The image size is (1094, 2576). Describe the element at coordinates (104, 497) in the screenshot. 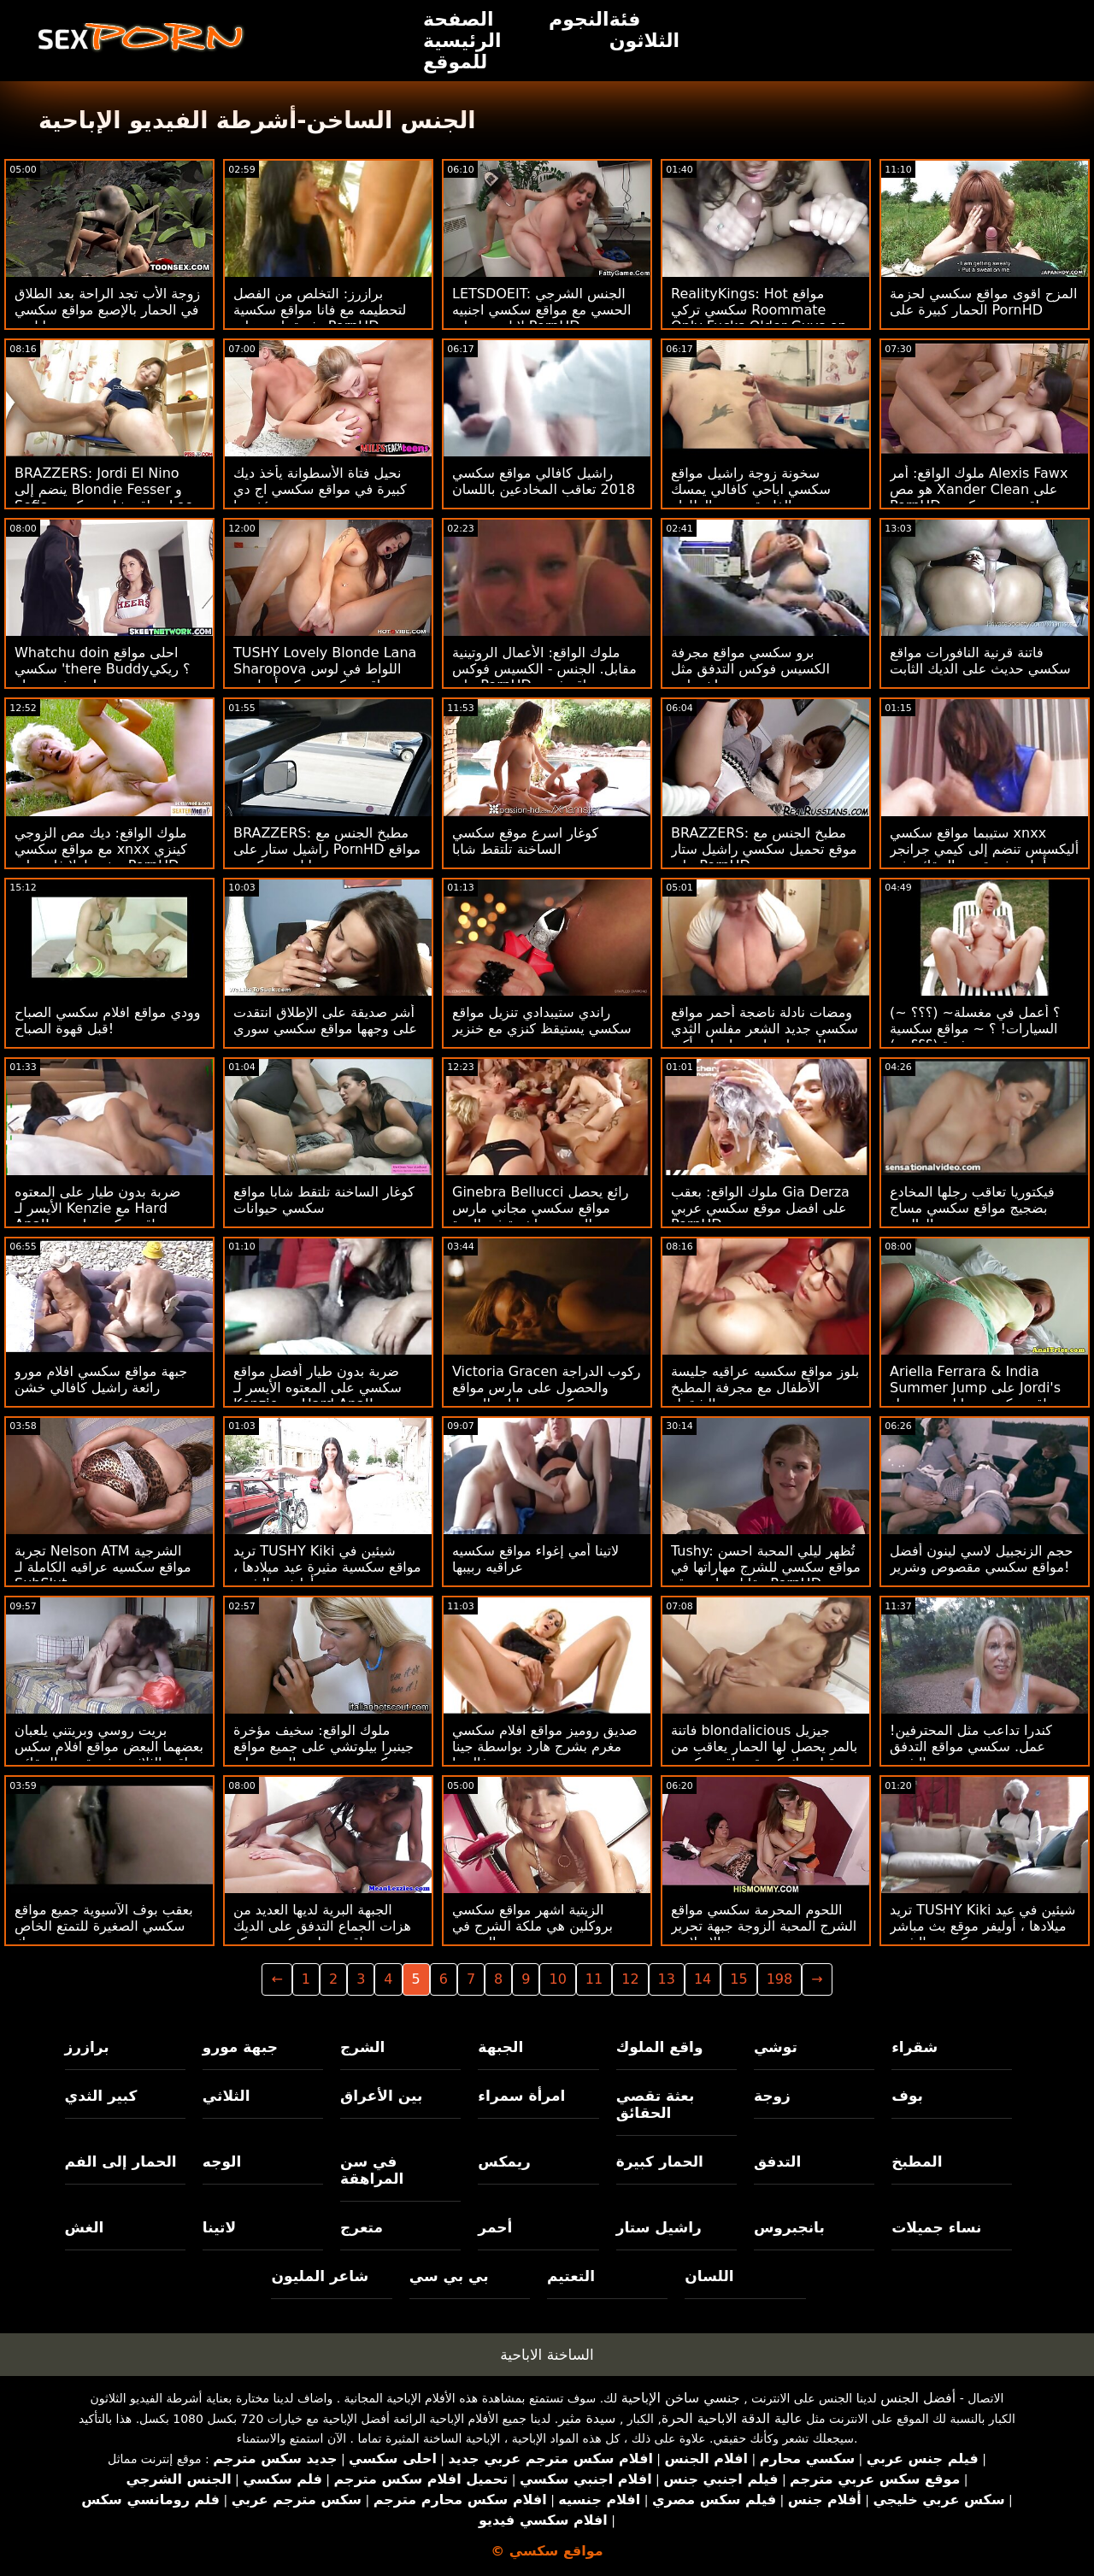

I see `BRAZZERS: Jordi El Nino ينضم إلى Blondie Fesser و Sofia مواقع شات سكسي Lee على PornHD` at that location.